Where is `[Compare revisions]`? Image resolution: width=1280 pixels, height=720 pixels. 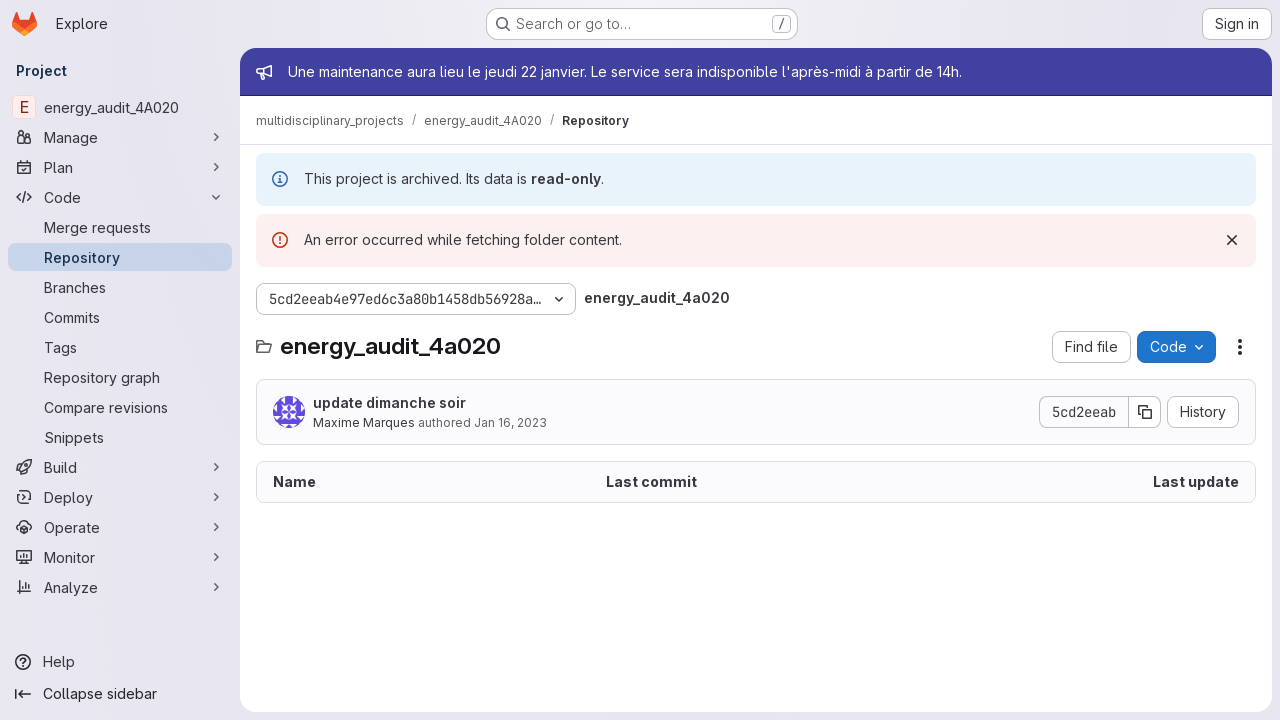
[Compare revisions] is located at coordinates (120, 407).